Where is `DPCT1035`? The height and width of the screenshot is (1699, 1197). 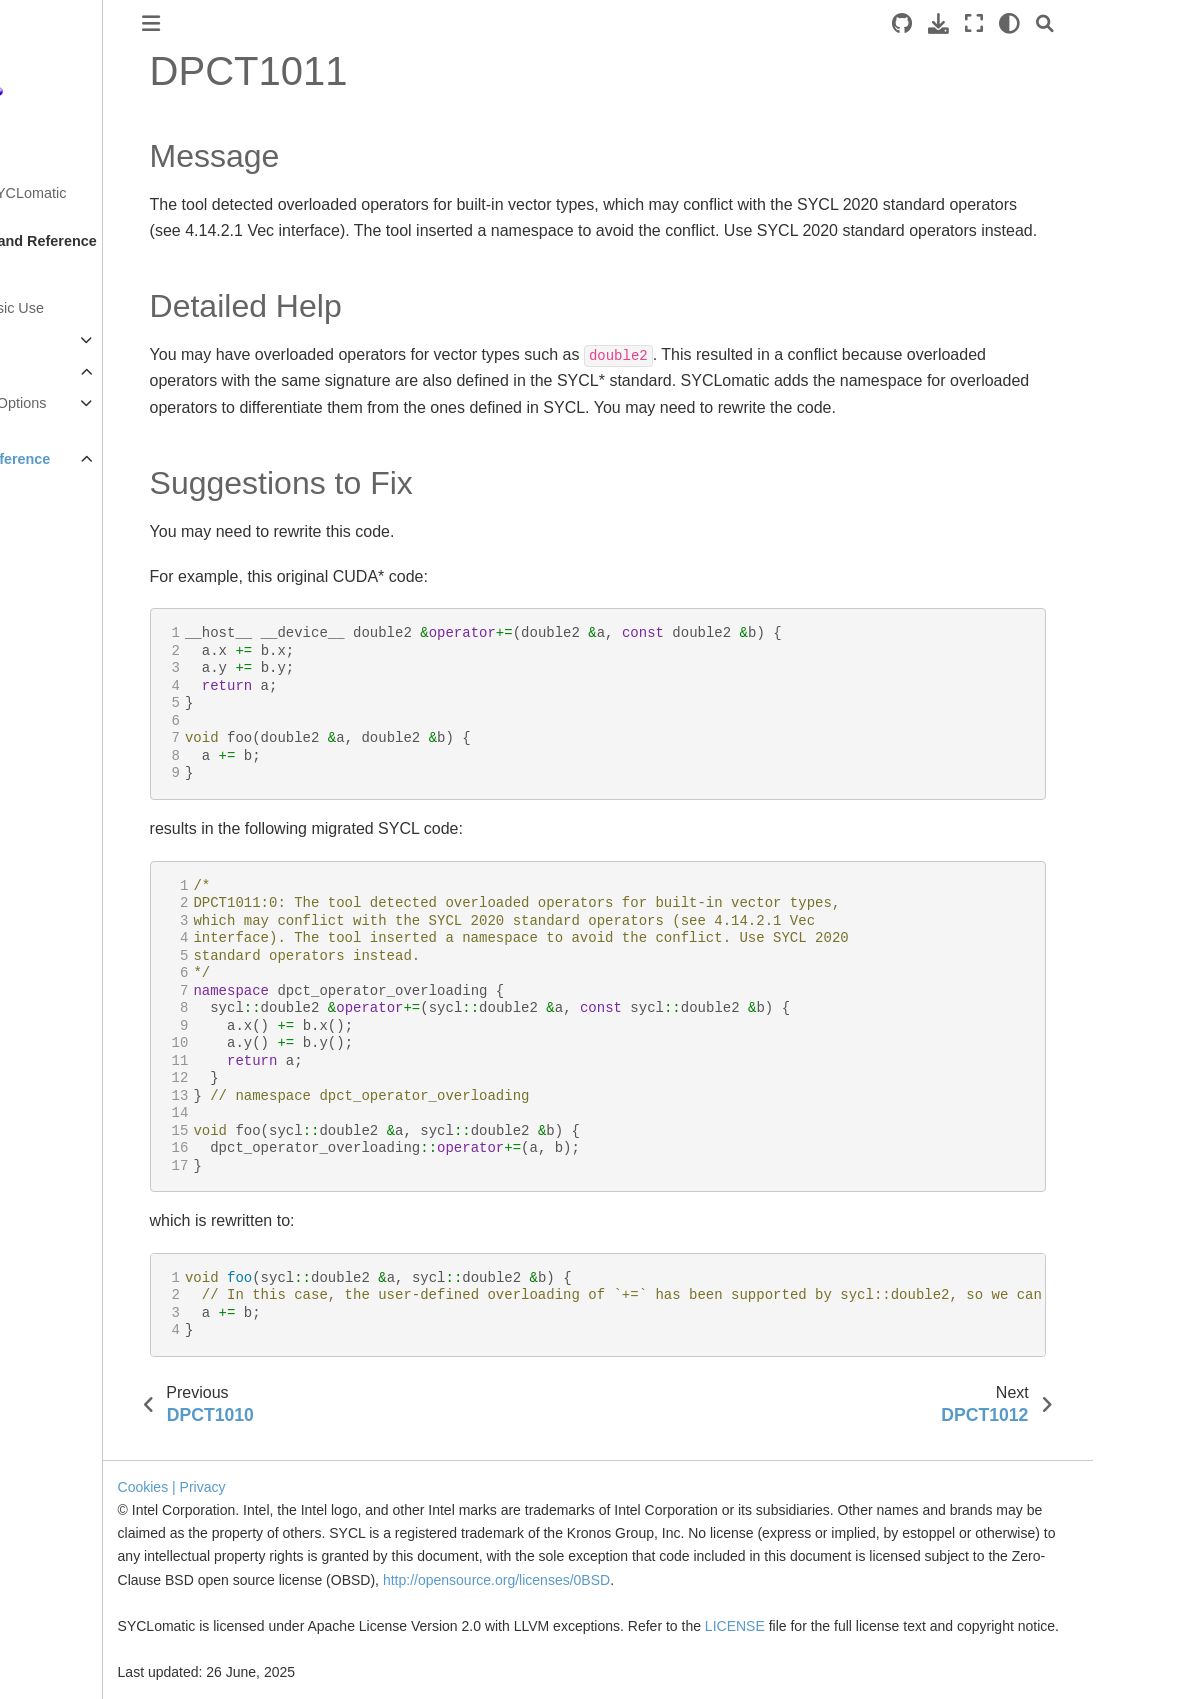
DPCT1035 is located at coordinates (83, 1602).